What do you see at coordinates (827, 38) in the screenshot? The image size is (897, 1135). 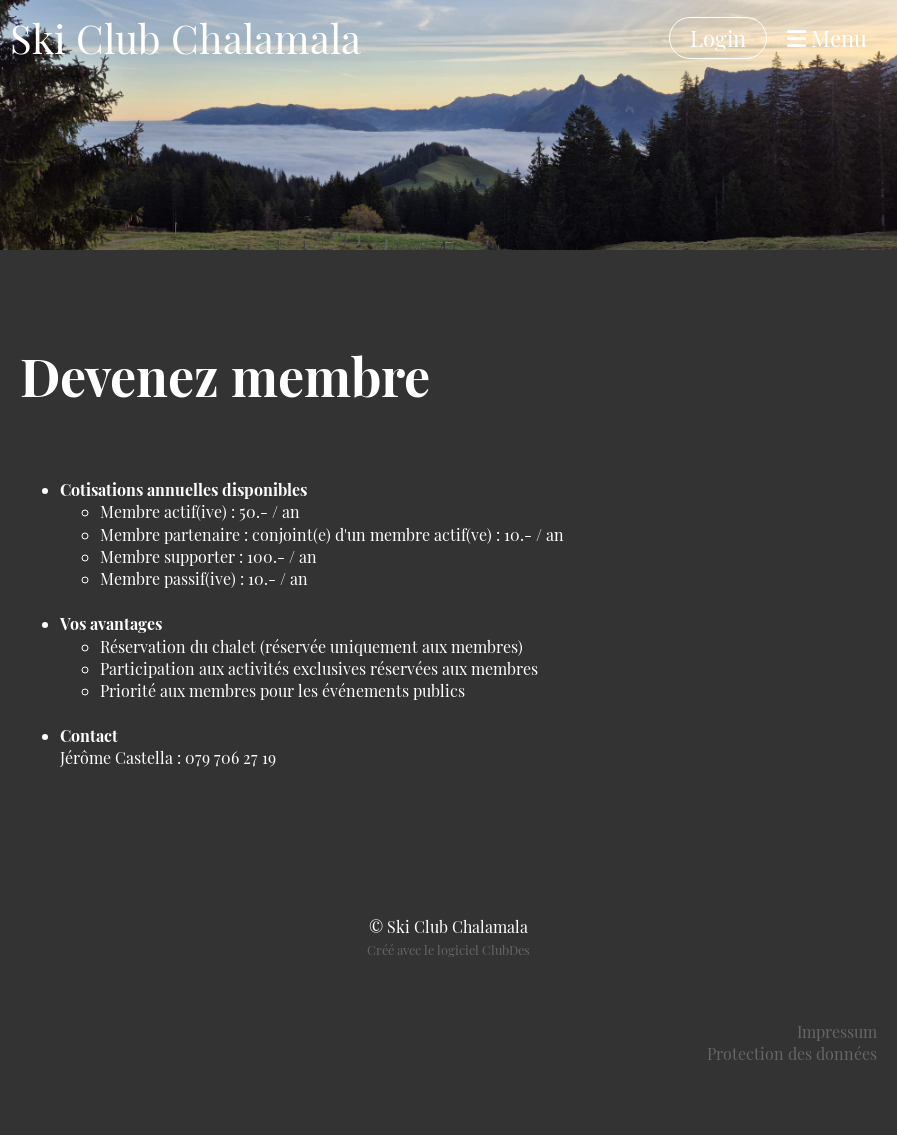 I see `Menu` at bounding box center [827, 38].